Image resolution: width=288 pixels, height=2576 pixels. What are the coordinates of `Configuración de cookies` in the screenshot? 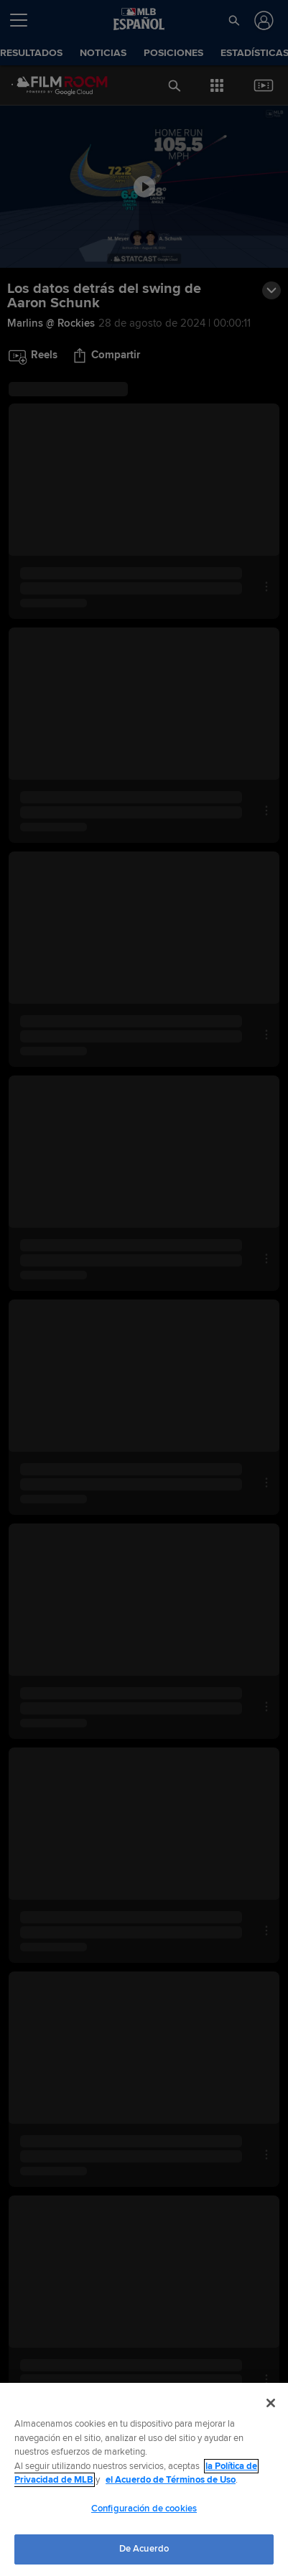 It's located at (144, 2508).